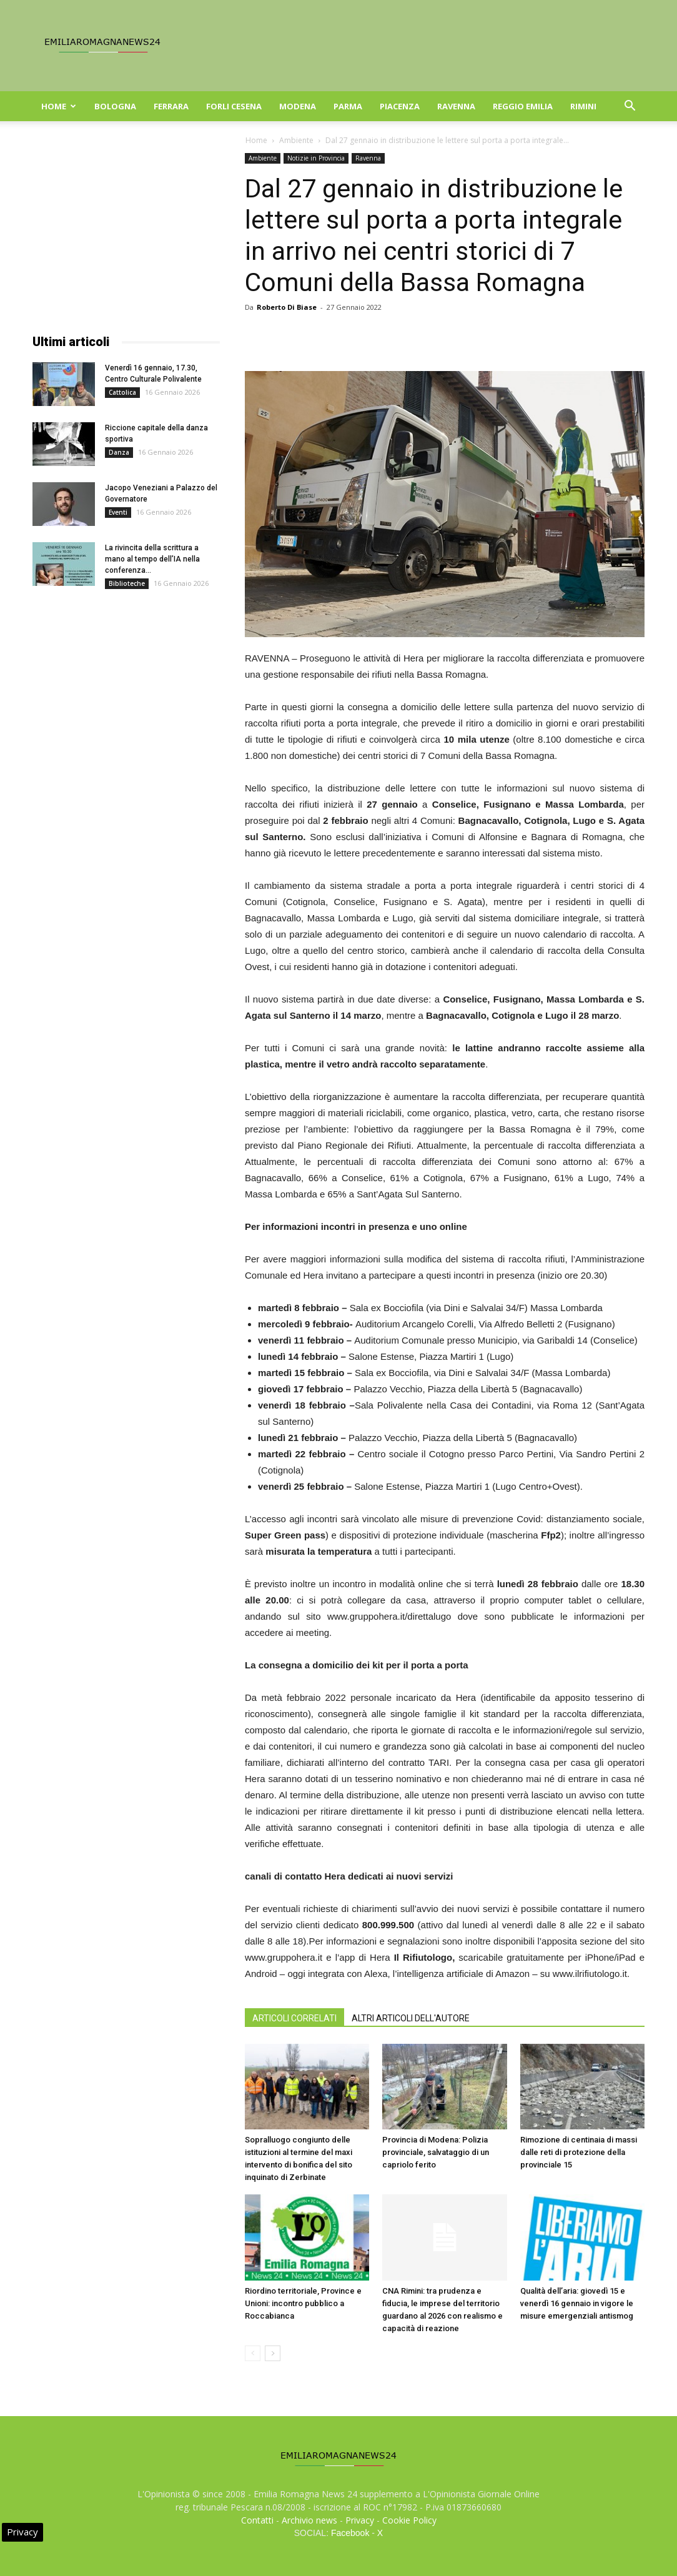  Describe the element at coordinates (523, 106) in the screenshot. I see `Reggio Emilia` at that location.